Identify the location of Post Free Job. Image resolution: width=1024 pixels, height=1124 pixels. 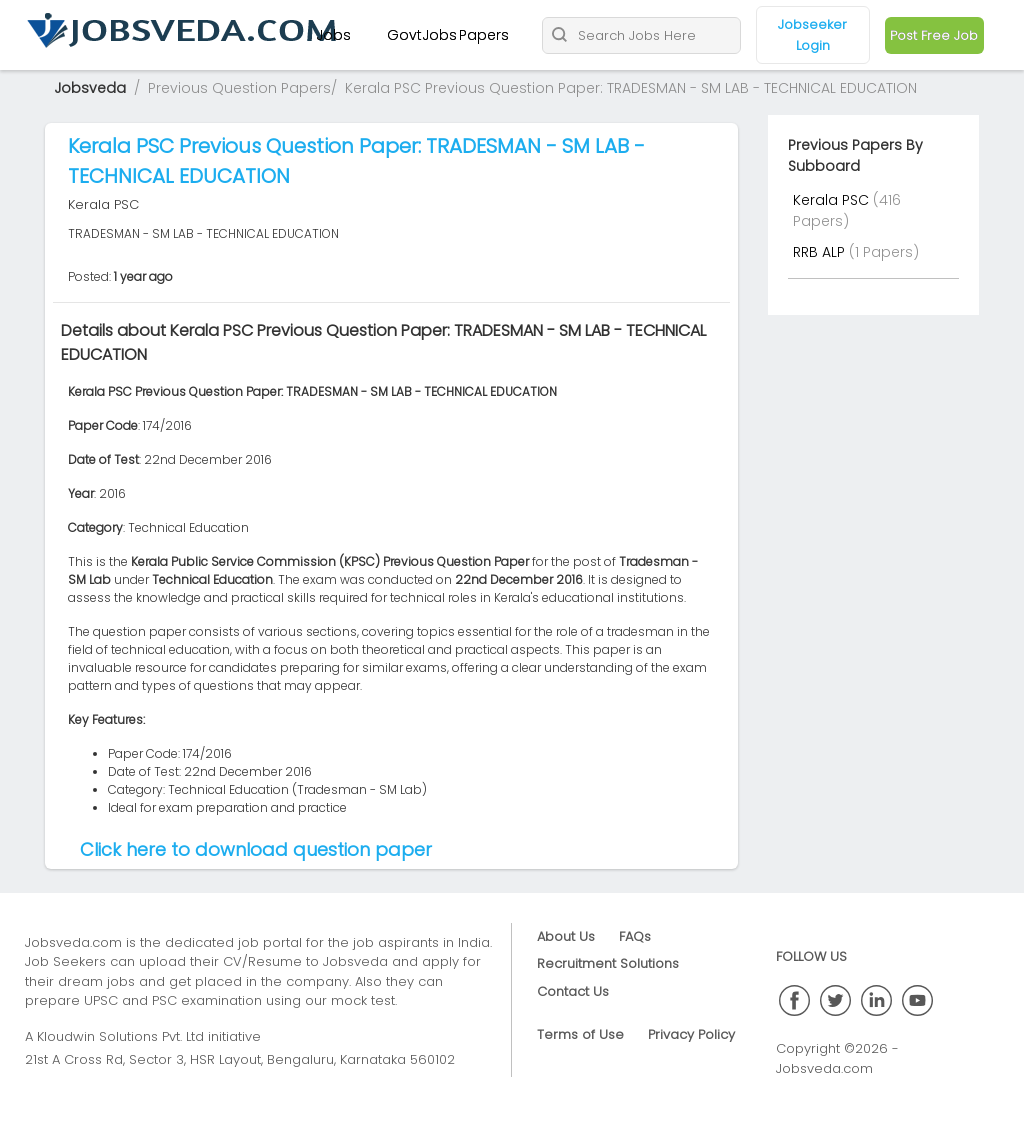
(934, 35).